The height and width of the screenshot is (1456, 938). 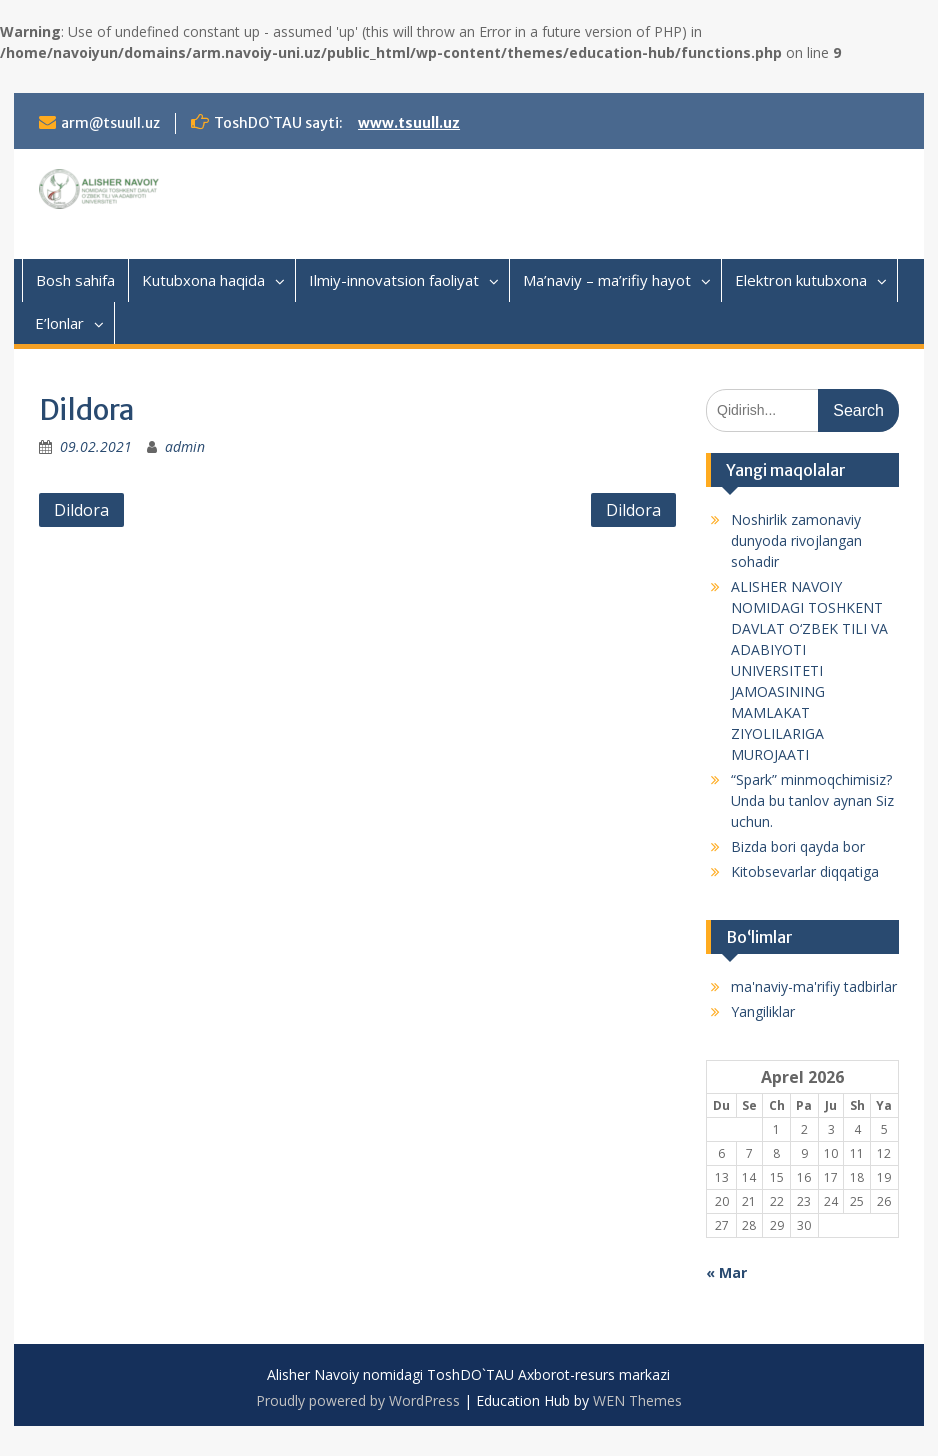 What do you see at coordinates (59, 323) in the screenshot?
I see `E’lonlar` at bounding box center [59, 323].